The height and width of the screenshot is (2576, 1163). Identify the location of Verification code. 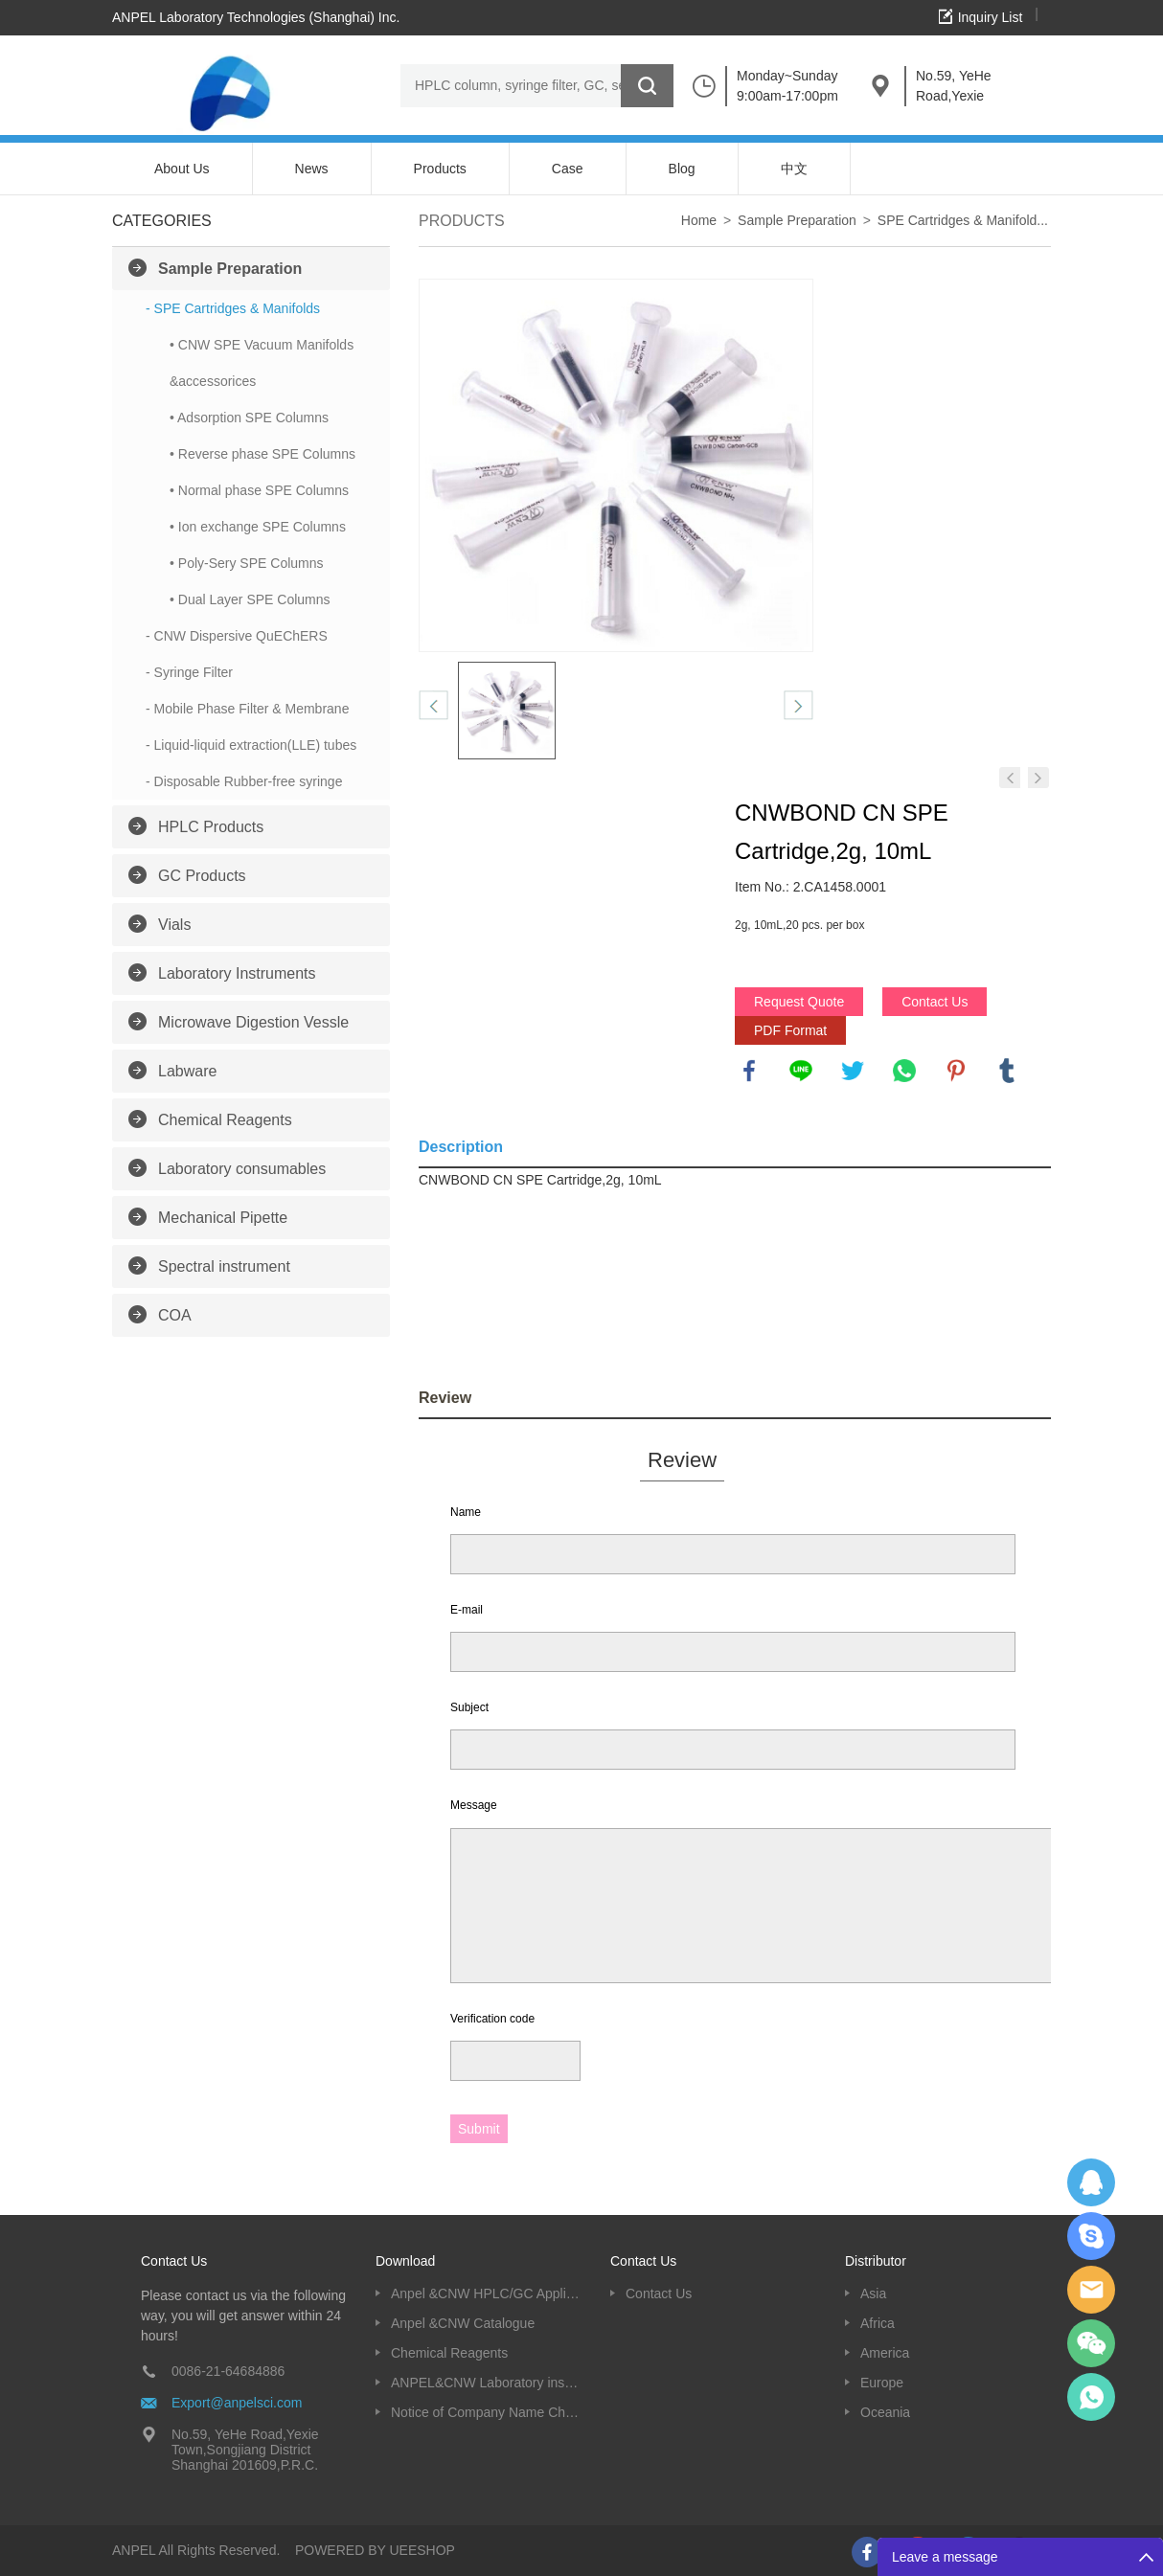
(492, 2018).